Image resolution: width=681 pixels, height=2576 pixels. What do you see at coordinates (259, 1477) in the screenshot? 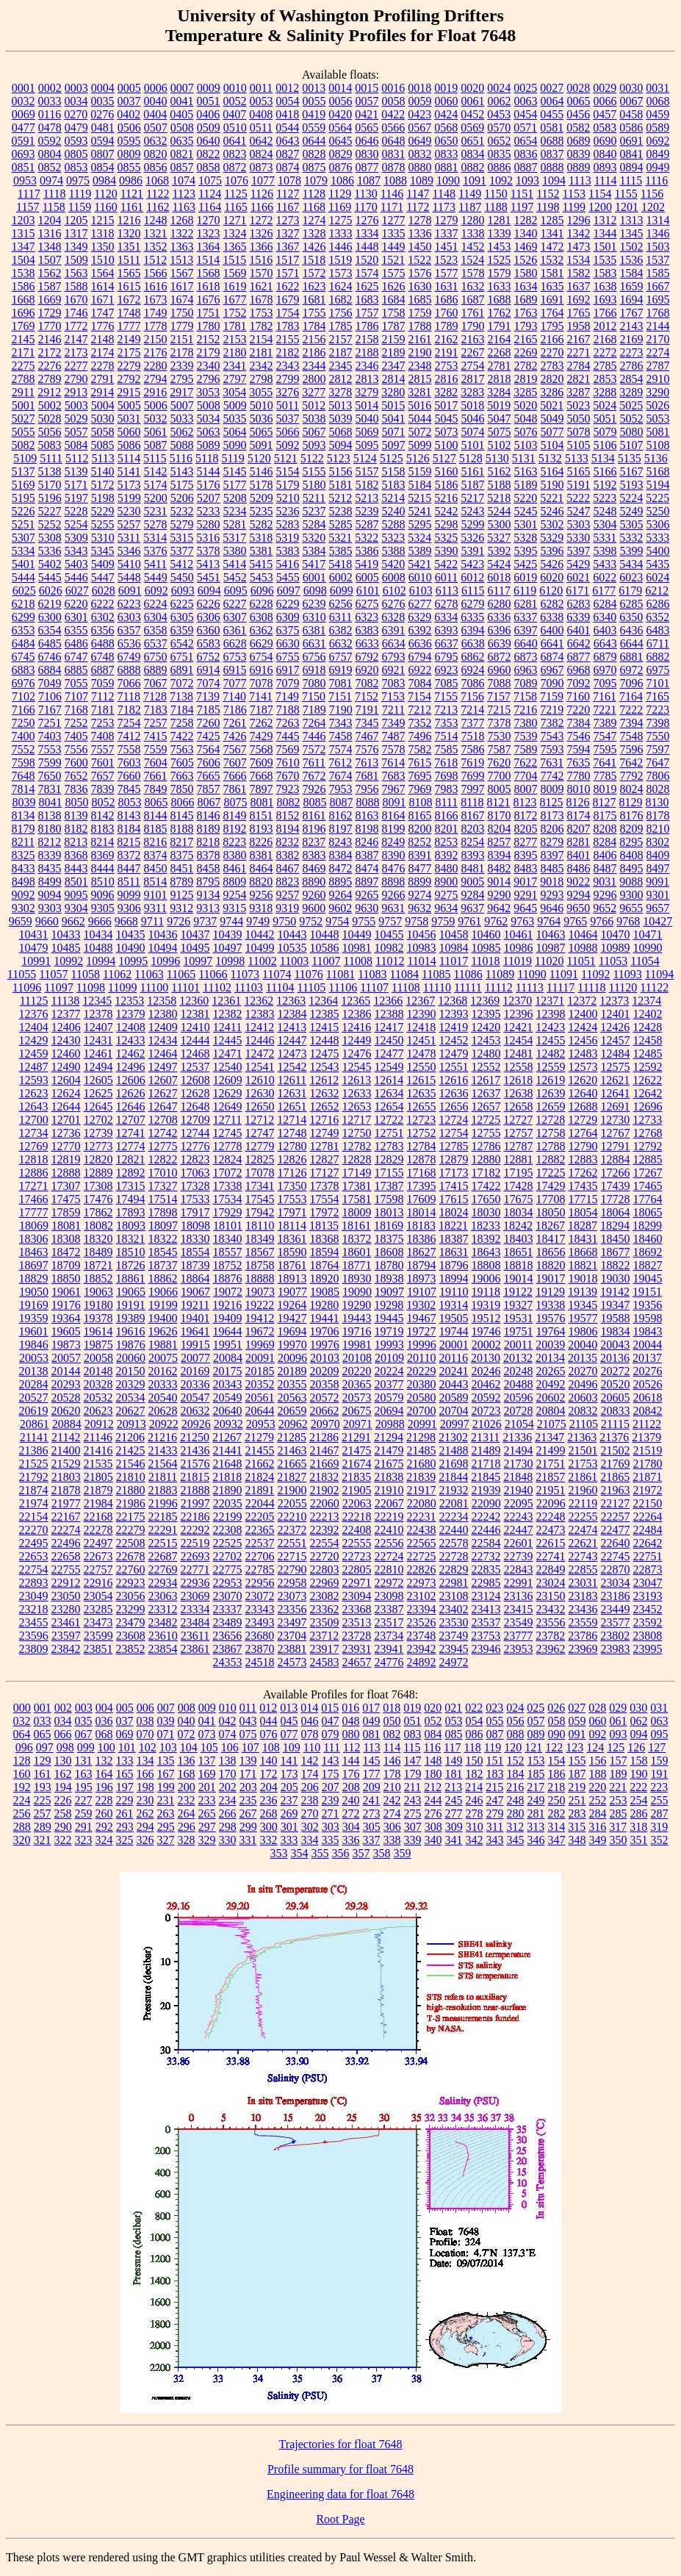
I see `21824` at bounding box center [259, 1477].